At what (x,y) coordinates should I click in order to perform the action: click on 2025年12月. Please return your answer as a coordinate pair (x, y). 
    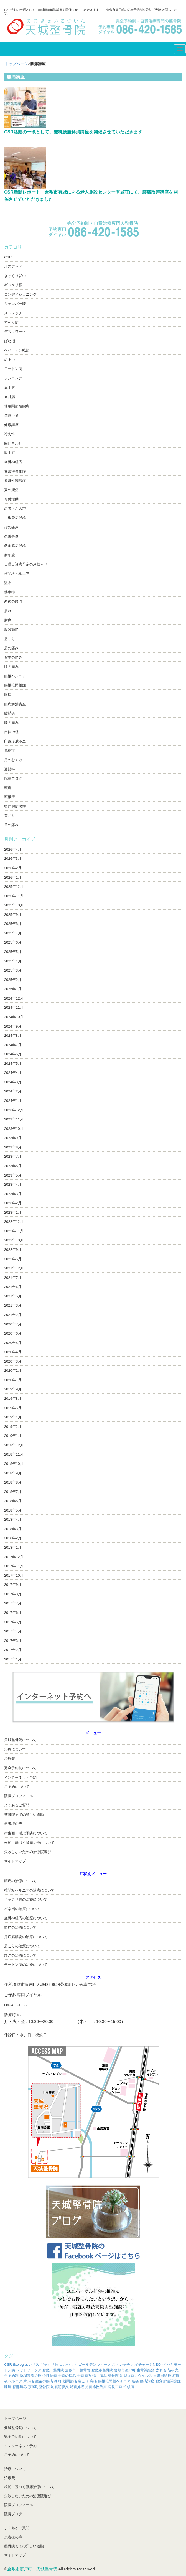
    Looking at the image, I should click on (13, 886).